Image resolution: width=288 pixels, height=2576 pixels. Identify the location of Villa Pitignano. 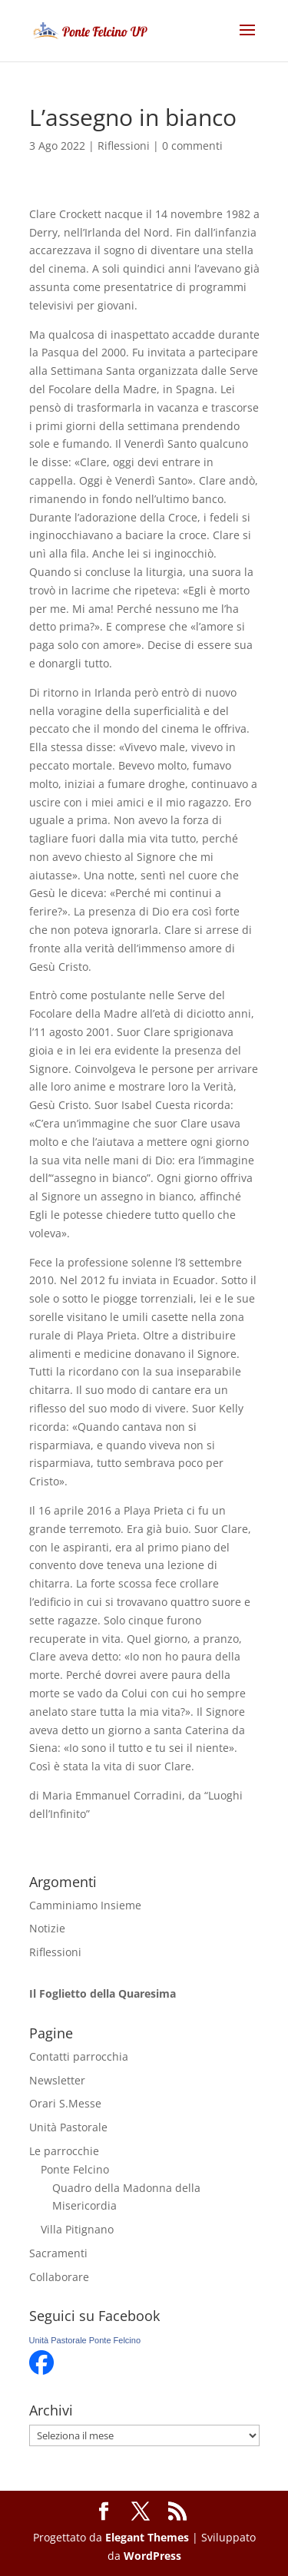
(77, 2229).